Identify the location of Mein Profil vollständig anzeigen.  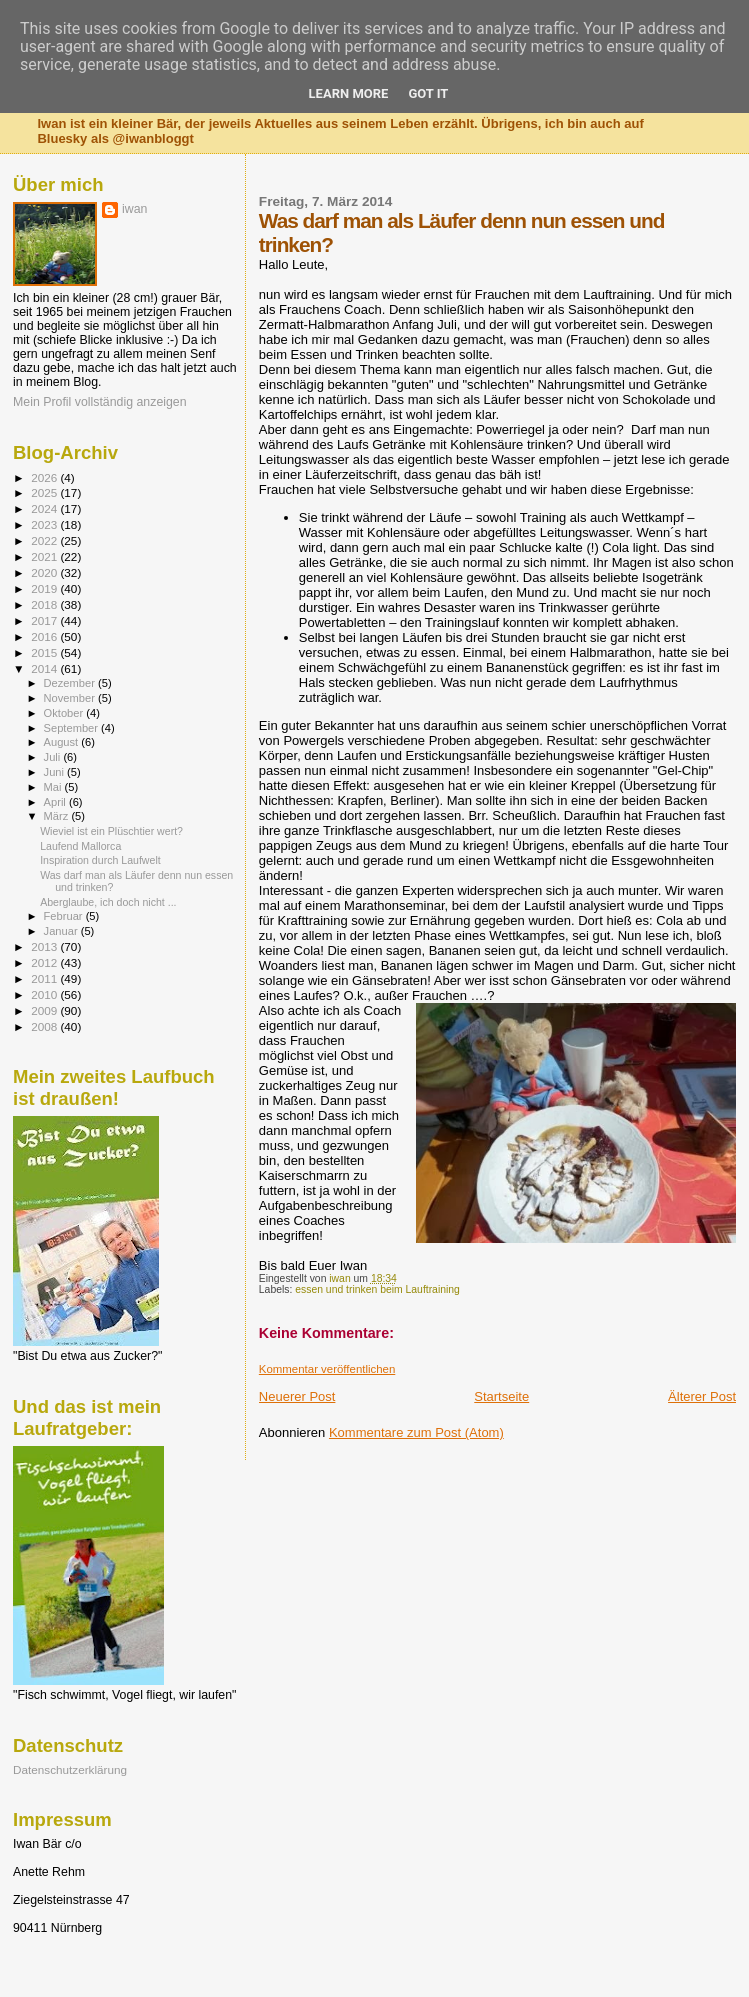
(100, 402).